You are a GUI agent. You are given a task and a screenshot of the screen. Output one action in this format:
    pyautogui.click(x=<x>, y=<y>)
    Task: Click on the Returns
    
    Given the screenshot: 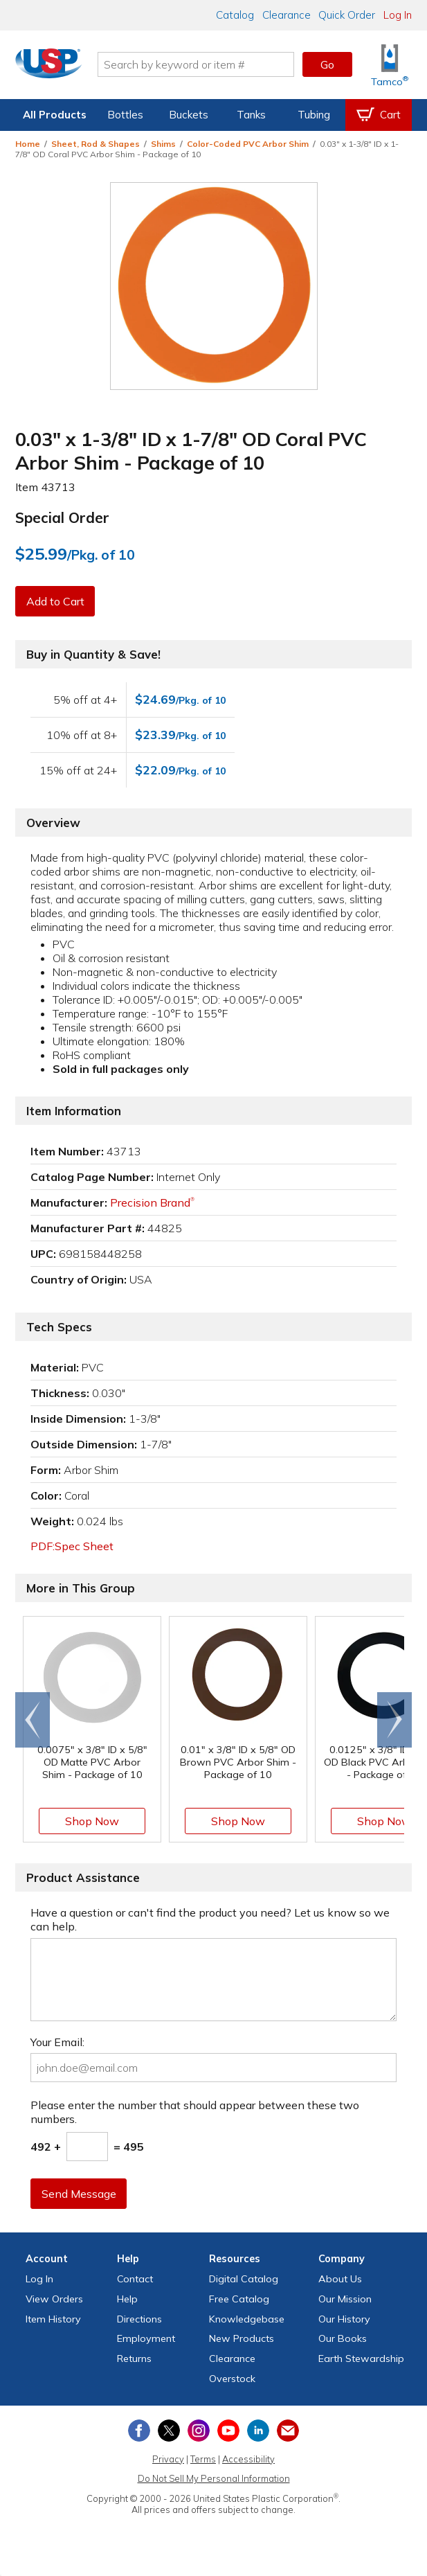 What is the action you would take?
    pyautogui.click(x=134, y=2358)
    